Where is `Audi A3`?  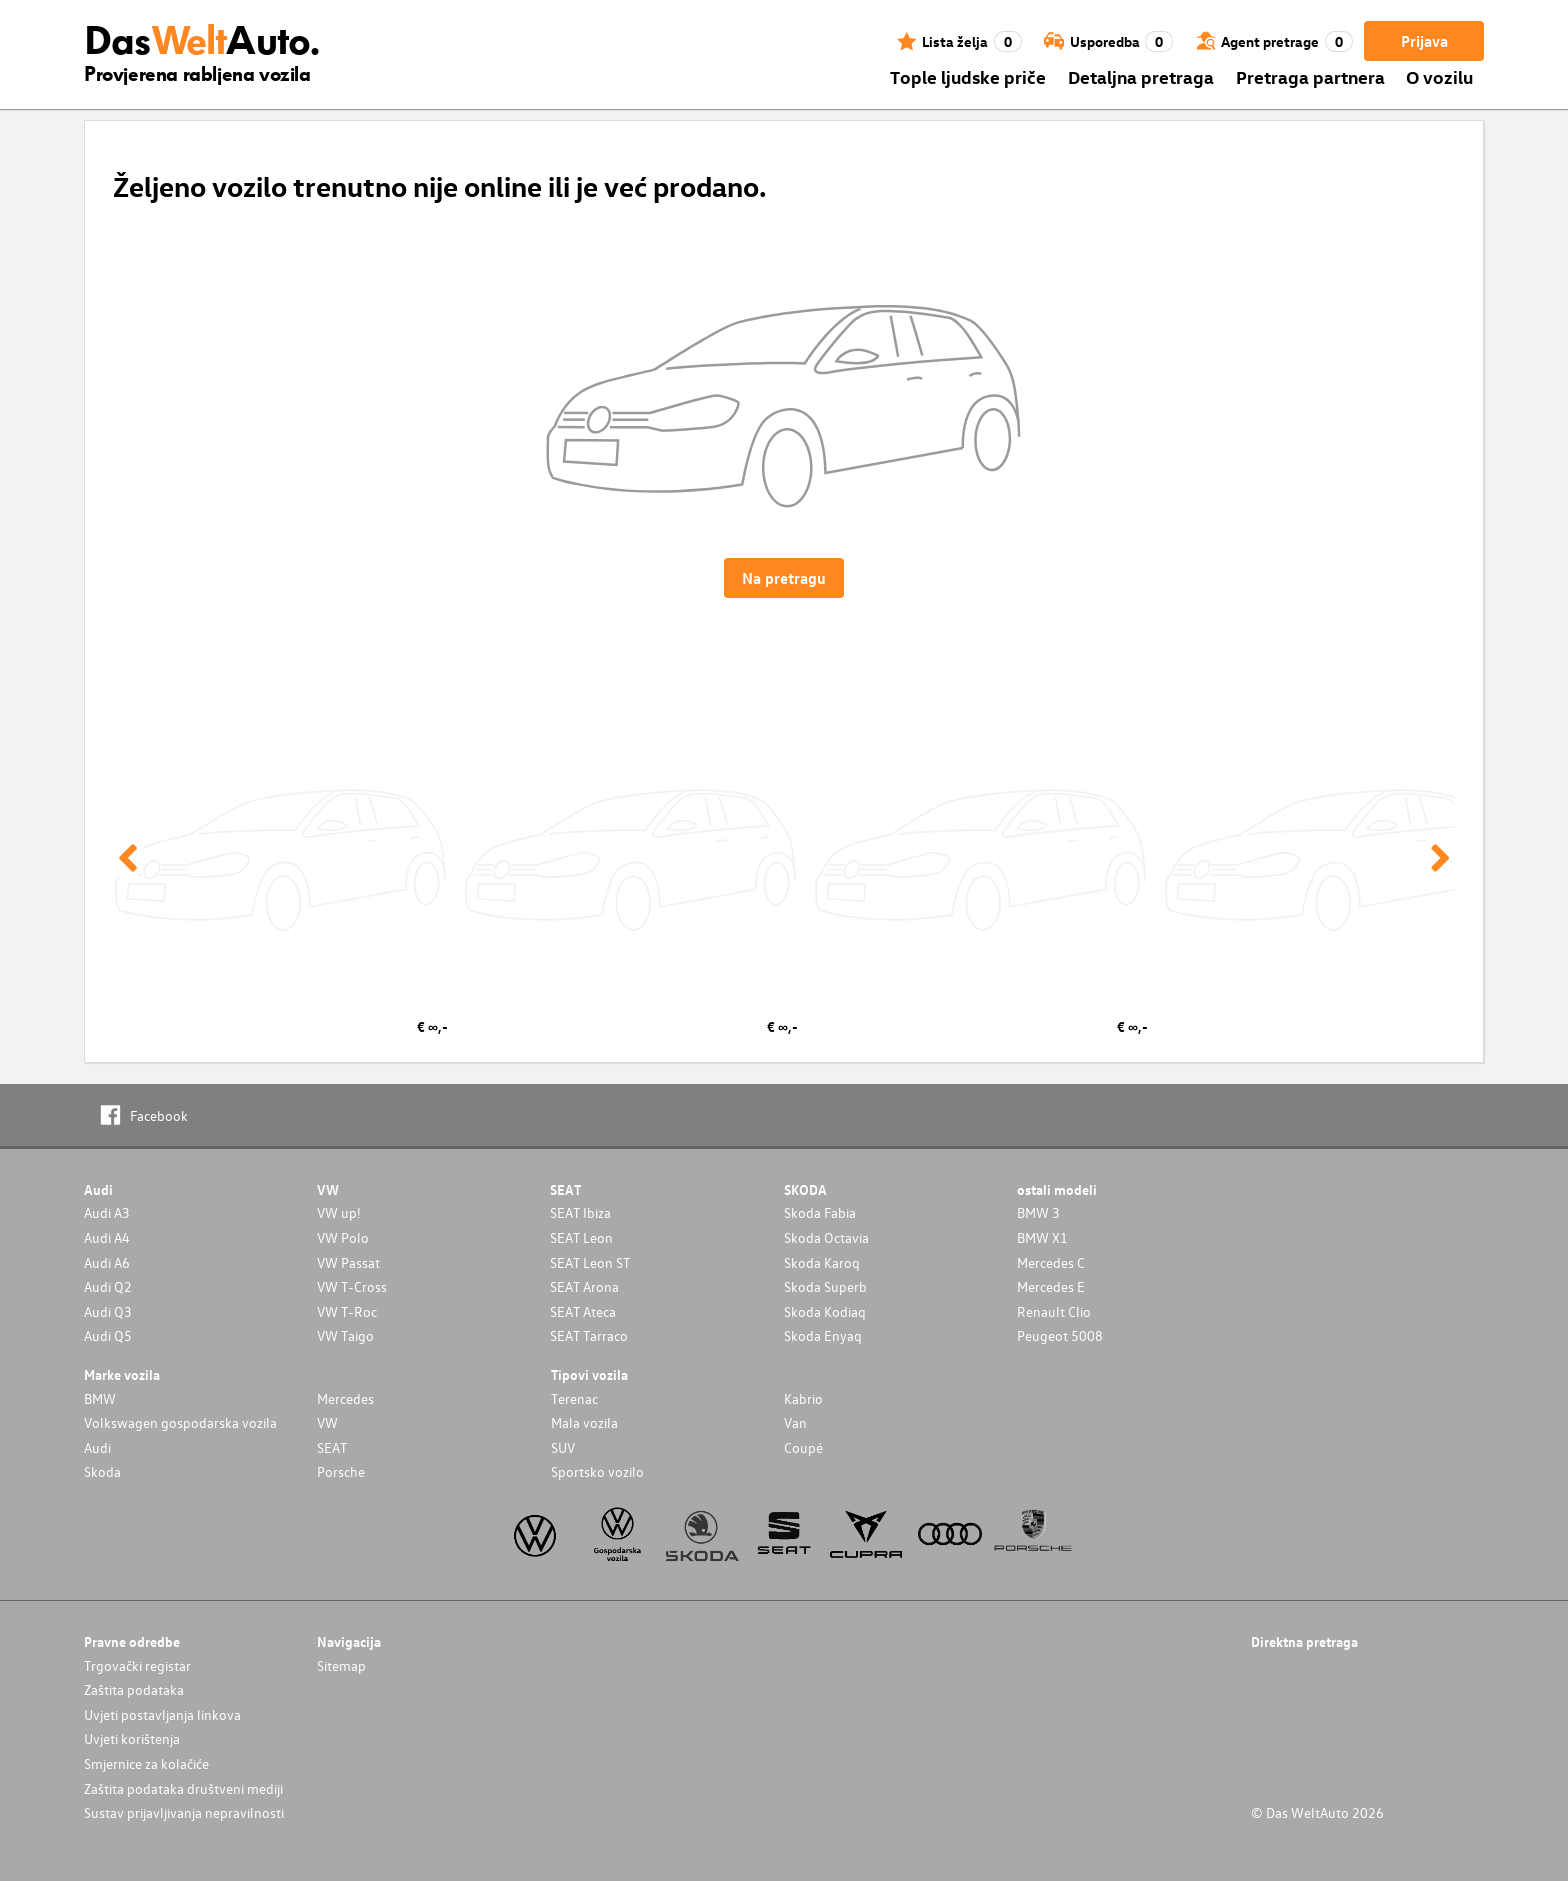 Audi A3 is located at coordinates (107, 1212).